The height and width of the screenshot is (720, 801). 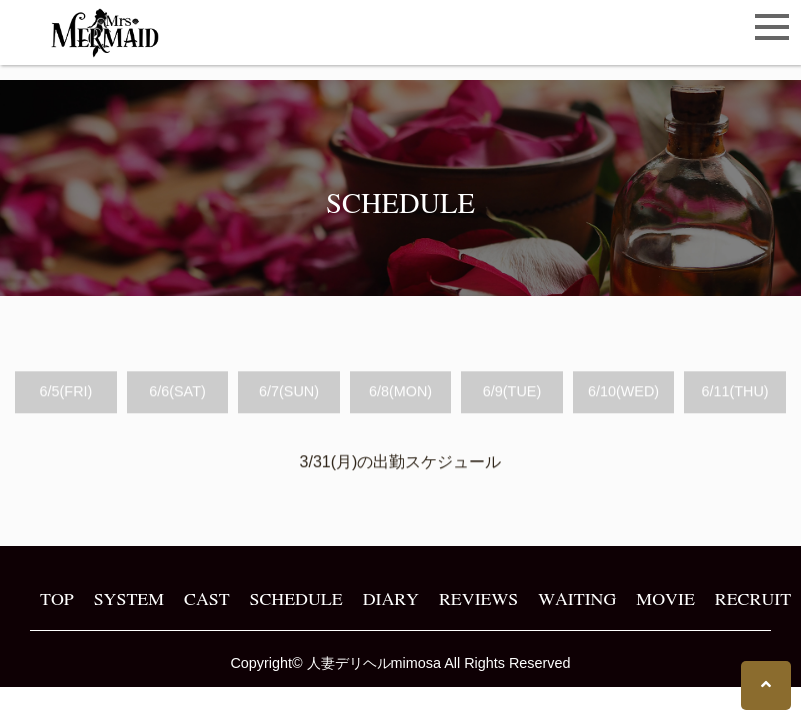 What do you see at coordinates (753, 598) in the screenshot?
I see `RECRUIT` at bounding box center [753, 598].